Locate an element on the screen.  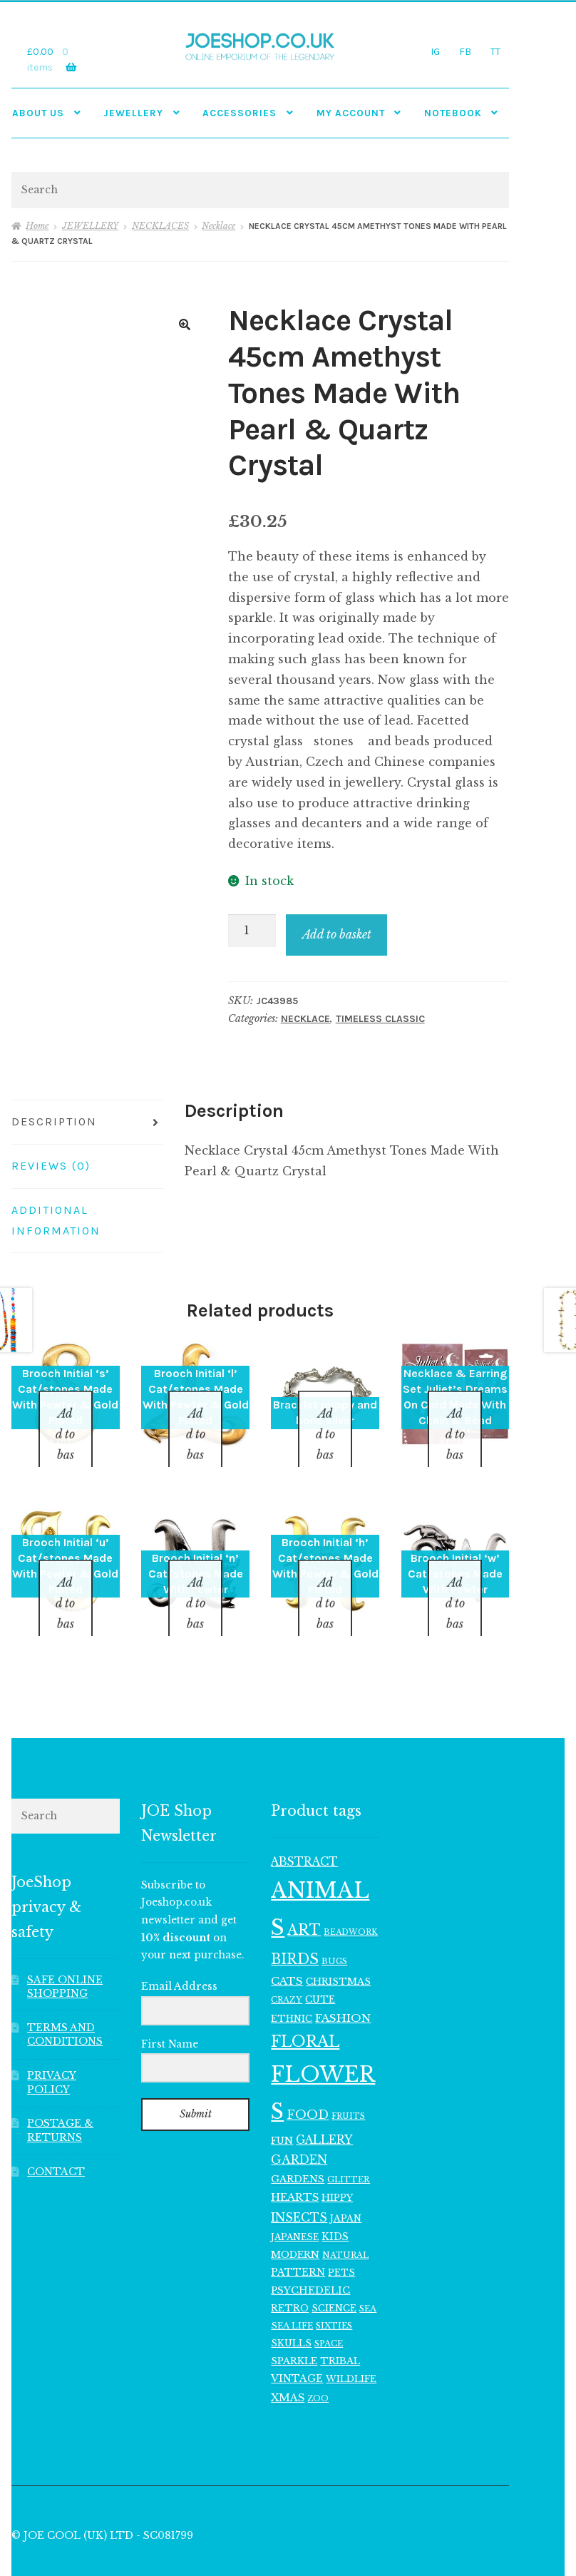
SPARKLE [SPARKLE (126 items)] is located at coordinates (294, 2324).